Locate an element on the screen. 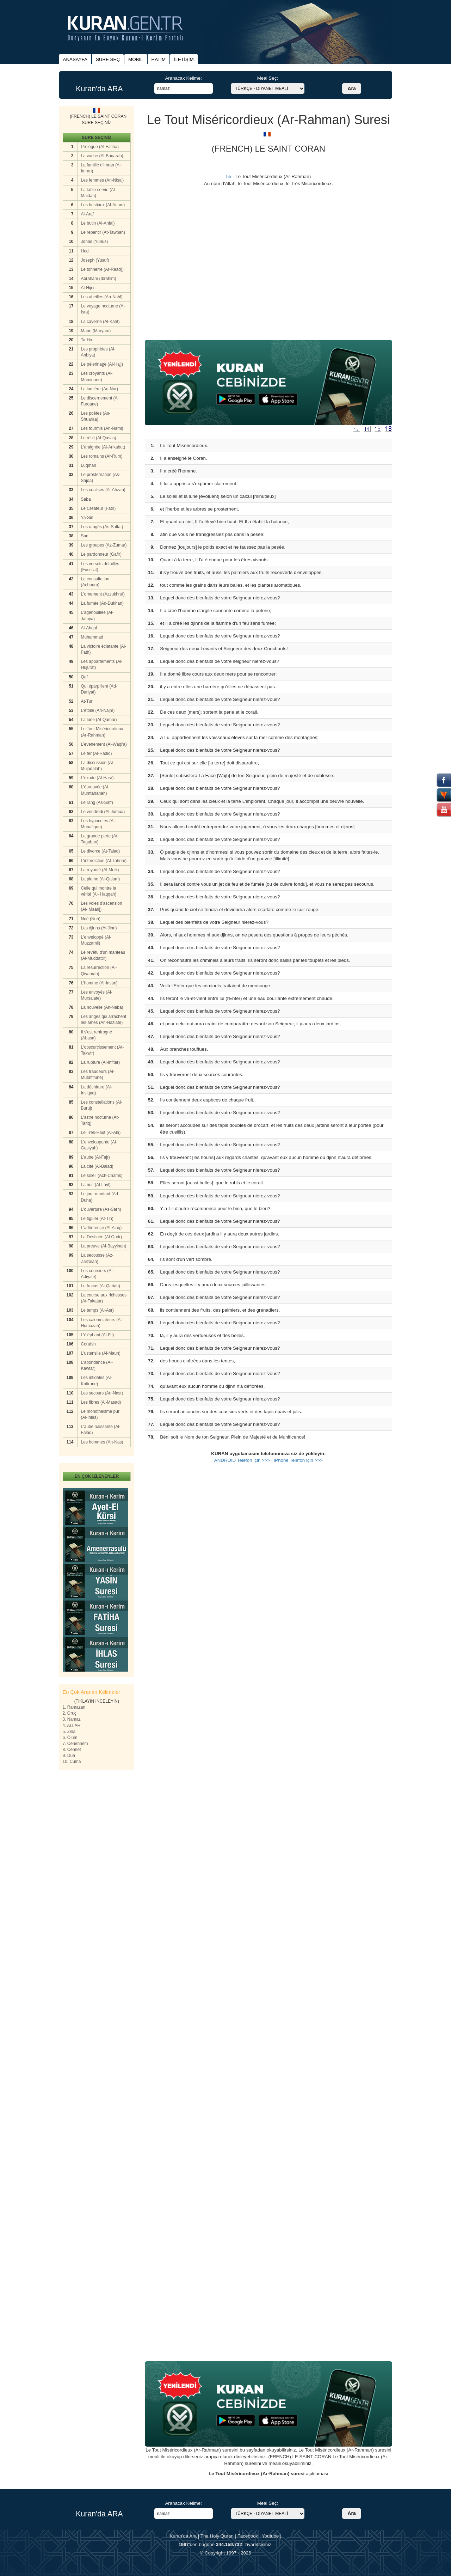 This screenshot has height=2576, width=451. Les bestiaux (Al-Anam) is located at coordinates (103, 204).